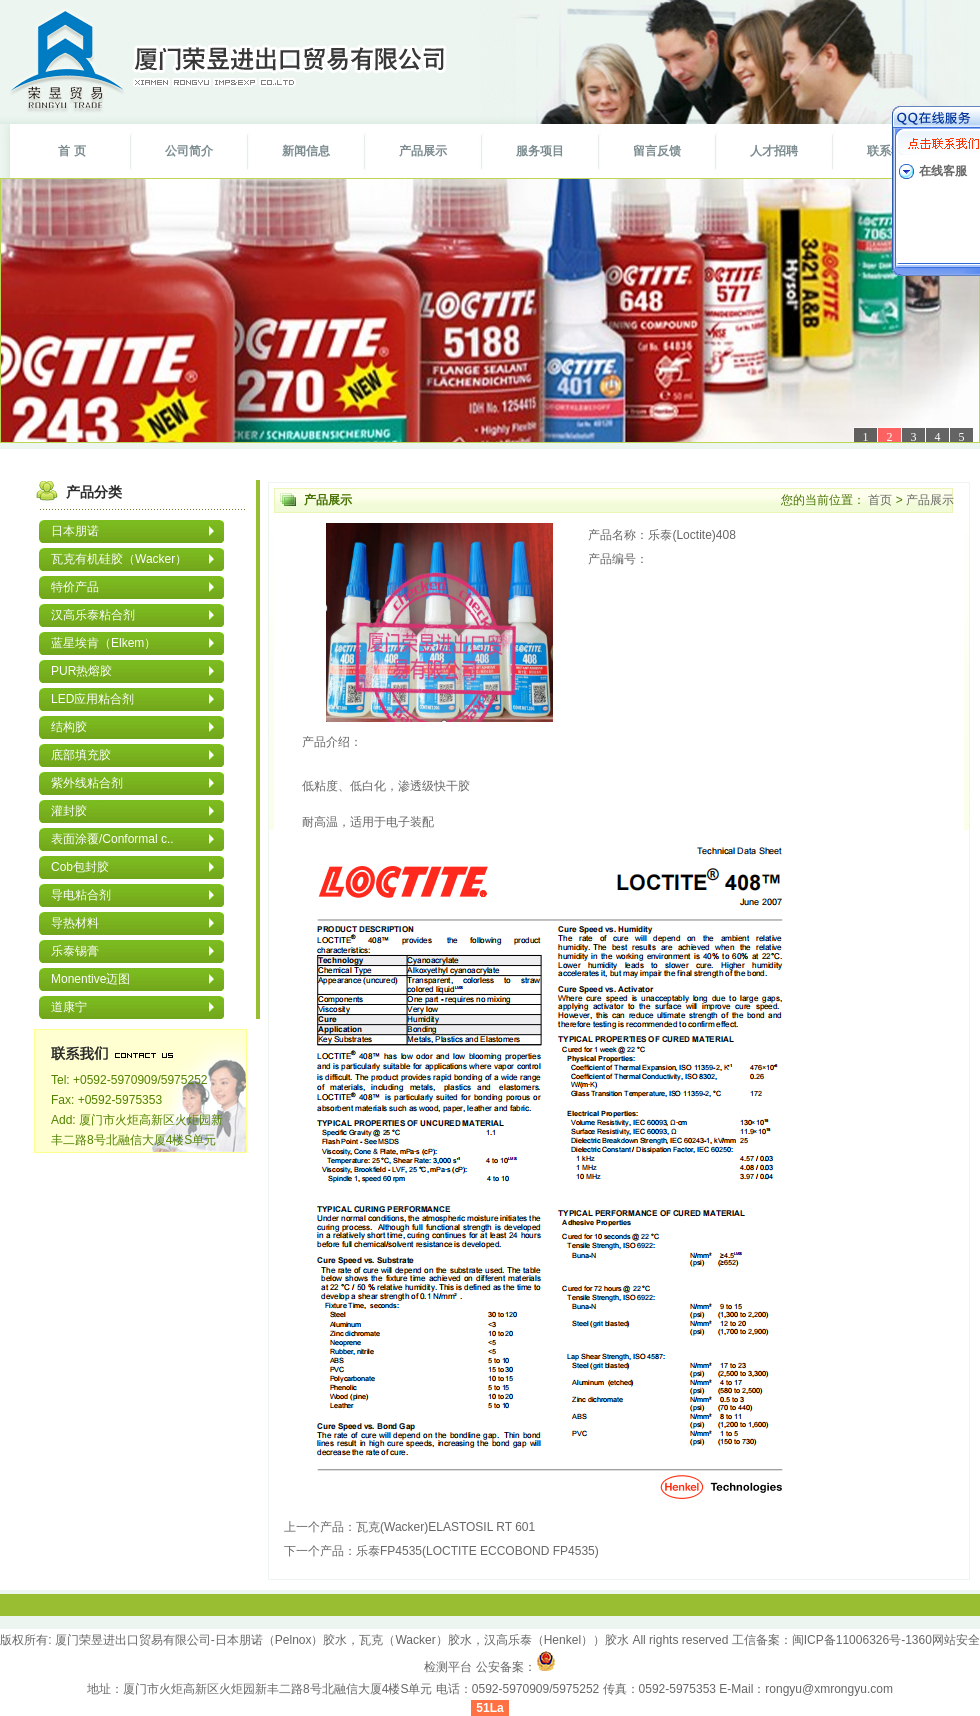 The height and width of the screenshot is (1716, 980). Describe the element at coordinates (69, 811) in the screenshot. I see `灌封胶` at that location.